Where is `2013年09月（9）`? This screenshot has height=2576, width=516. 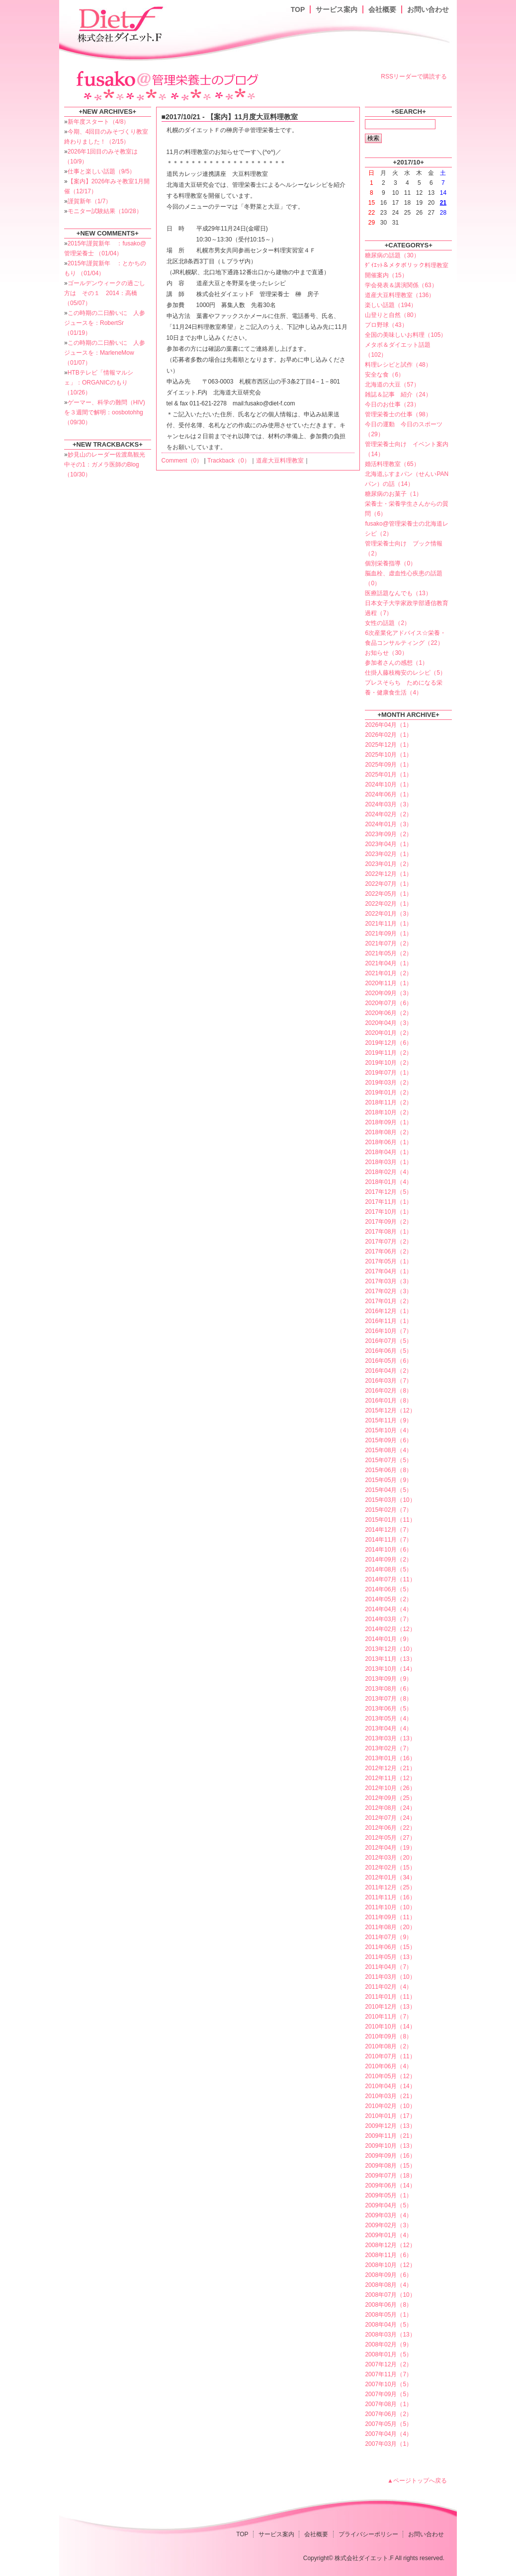
2013年09月（9） is located at coordinates (388, 1678).